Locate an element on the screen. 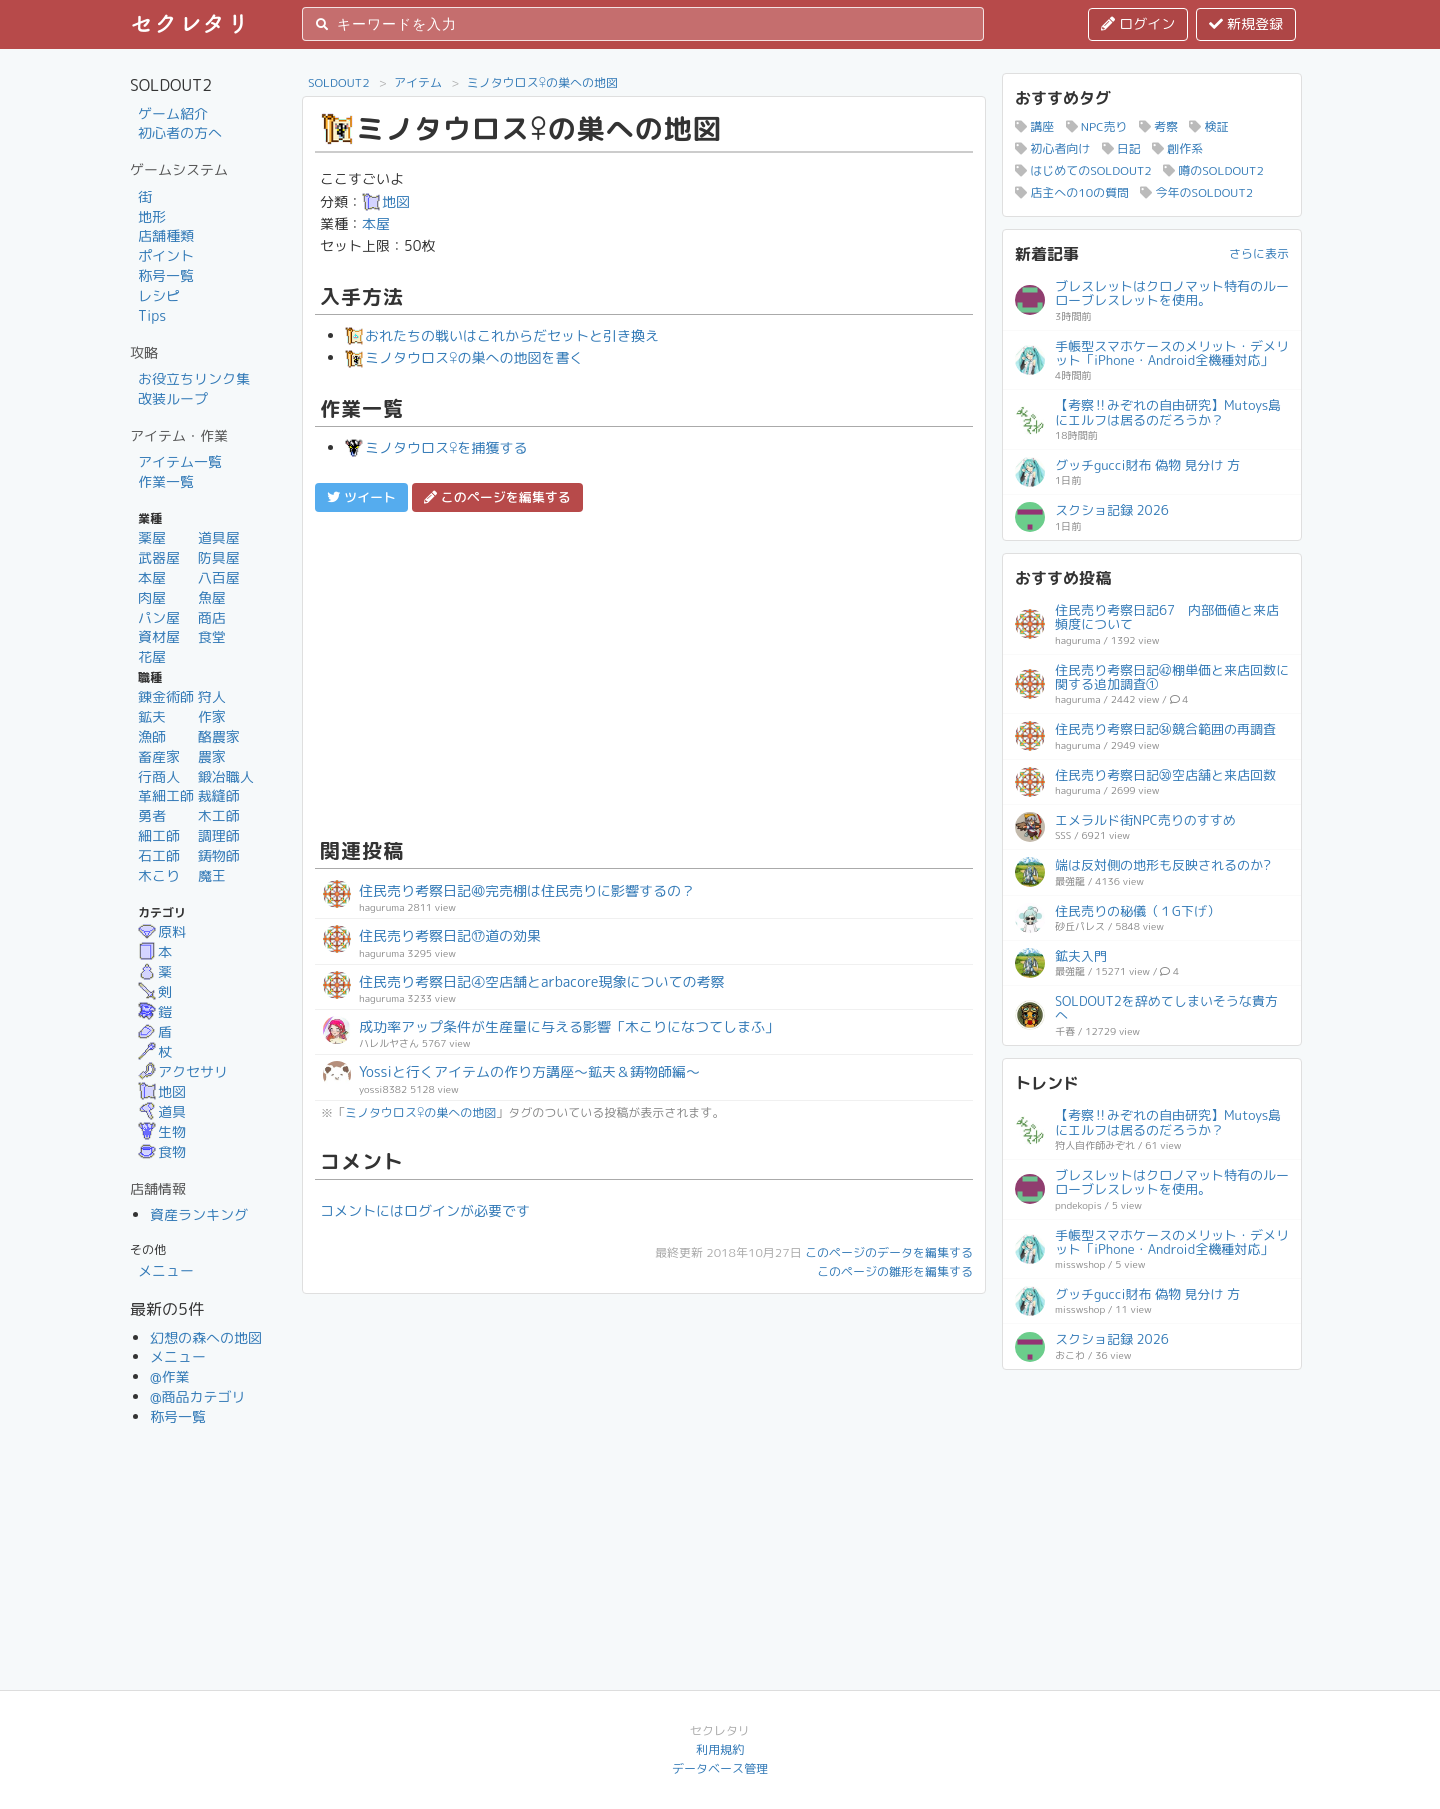 The image size is (1440, 1809). 利用規約 is located at coordinates (720, 1749).